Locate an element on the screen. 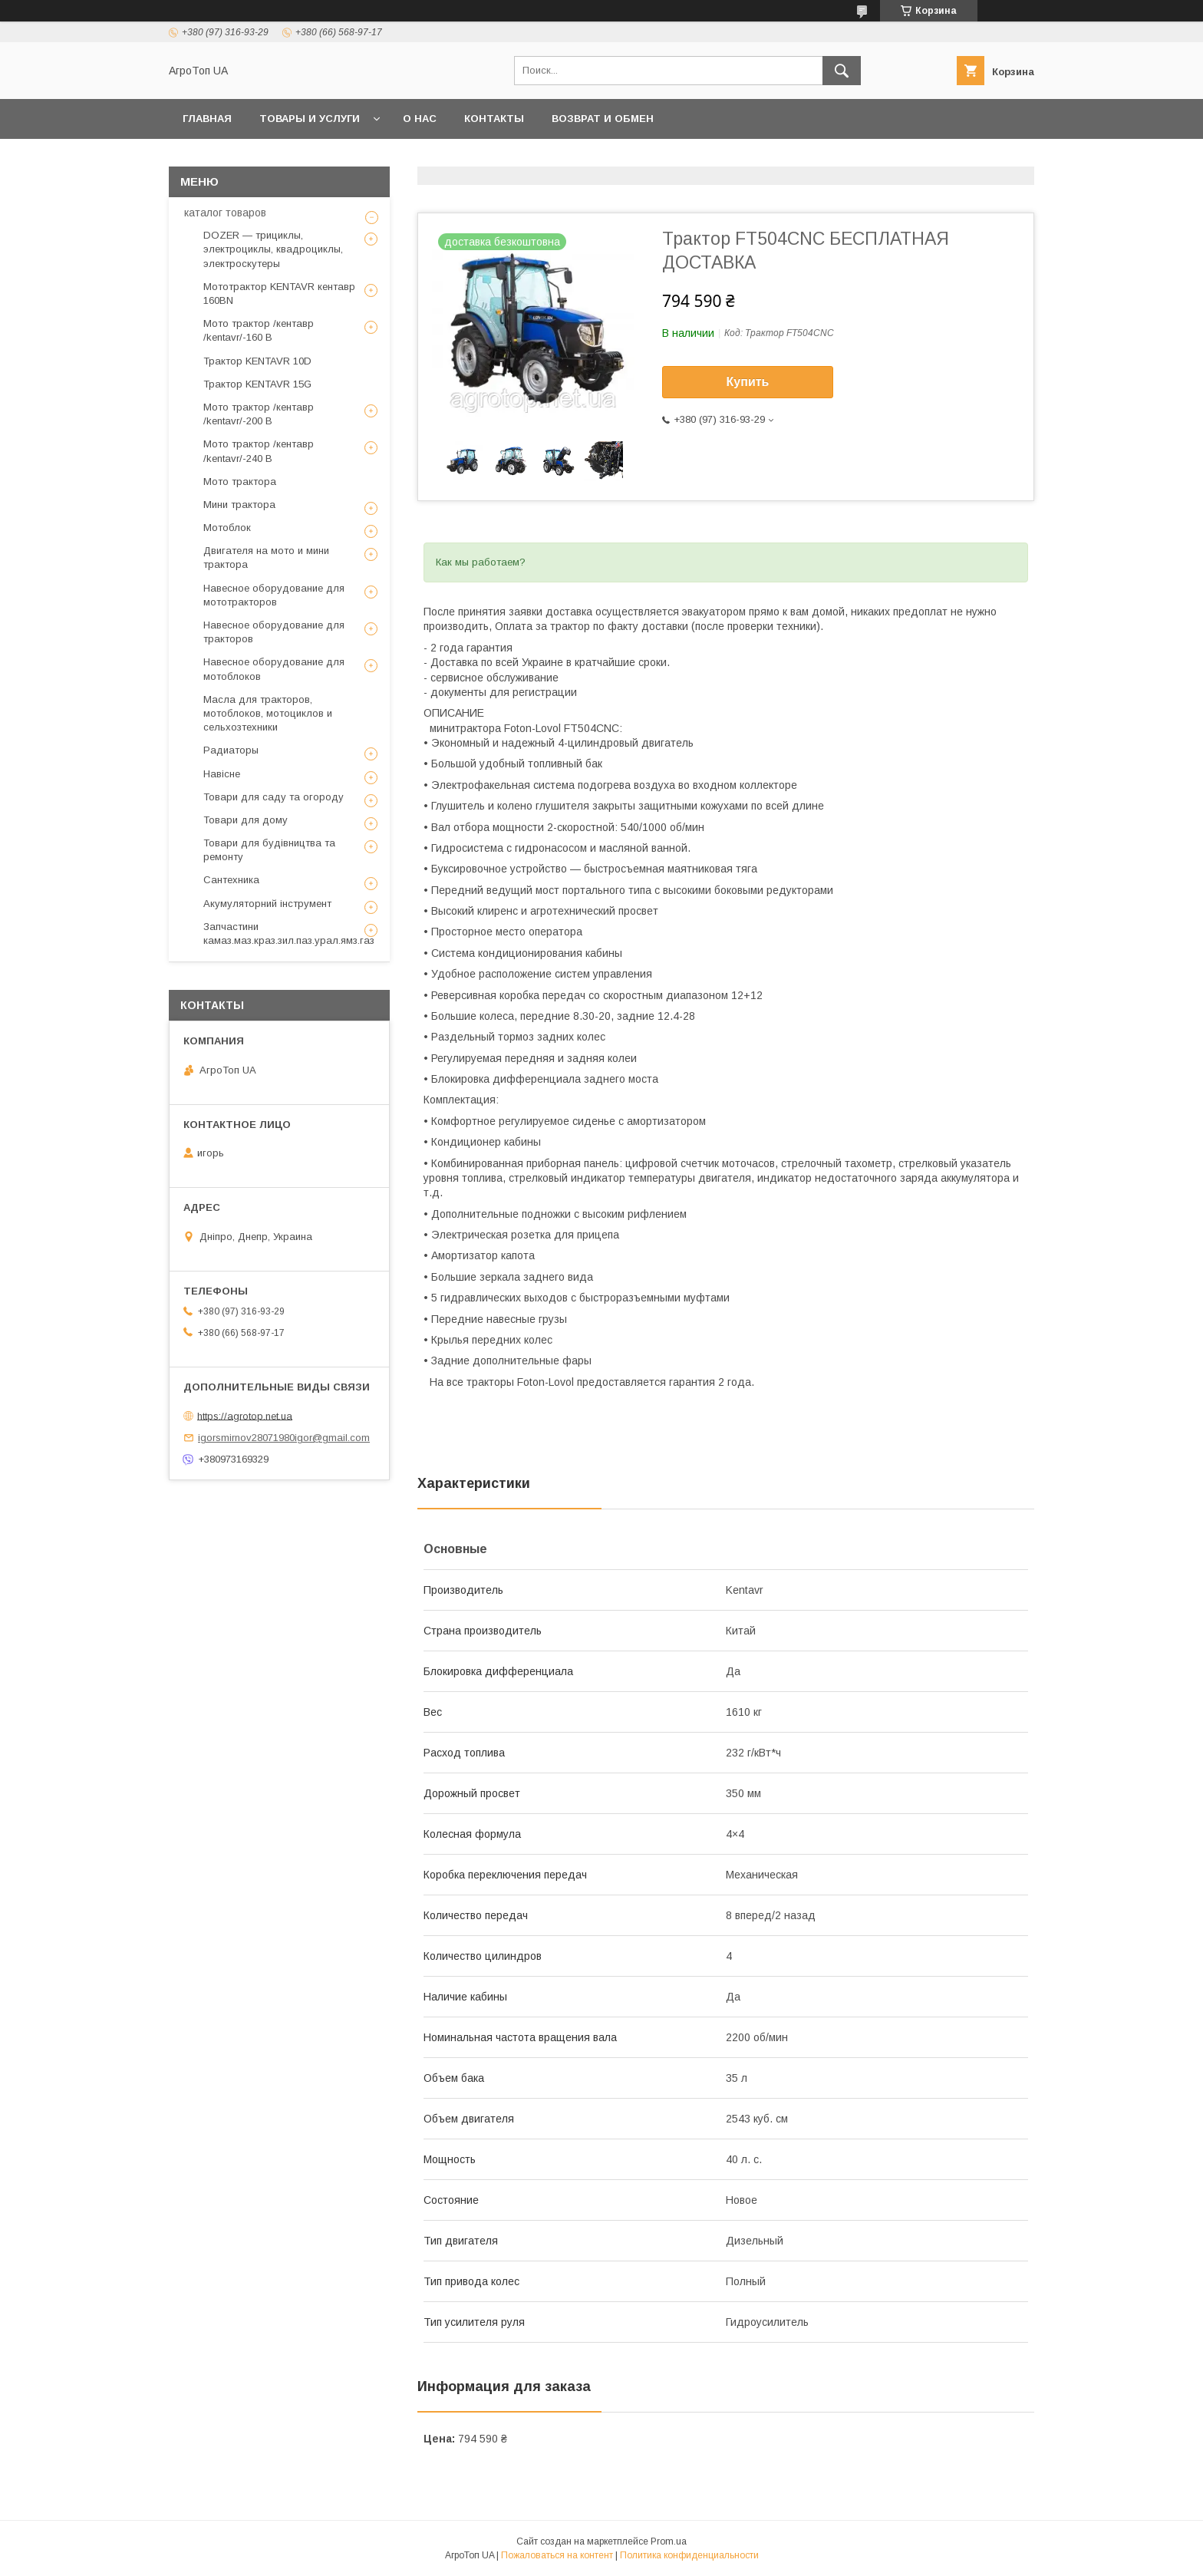 The height and width of the screenshot is (2576, 1203). Мото трактор /кентавр /kentavr/-200 B is located at coordinates (258, 414).